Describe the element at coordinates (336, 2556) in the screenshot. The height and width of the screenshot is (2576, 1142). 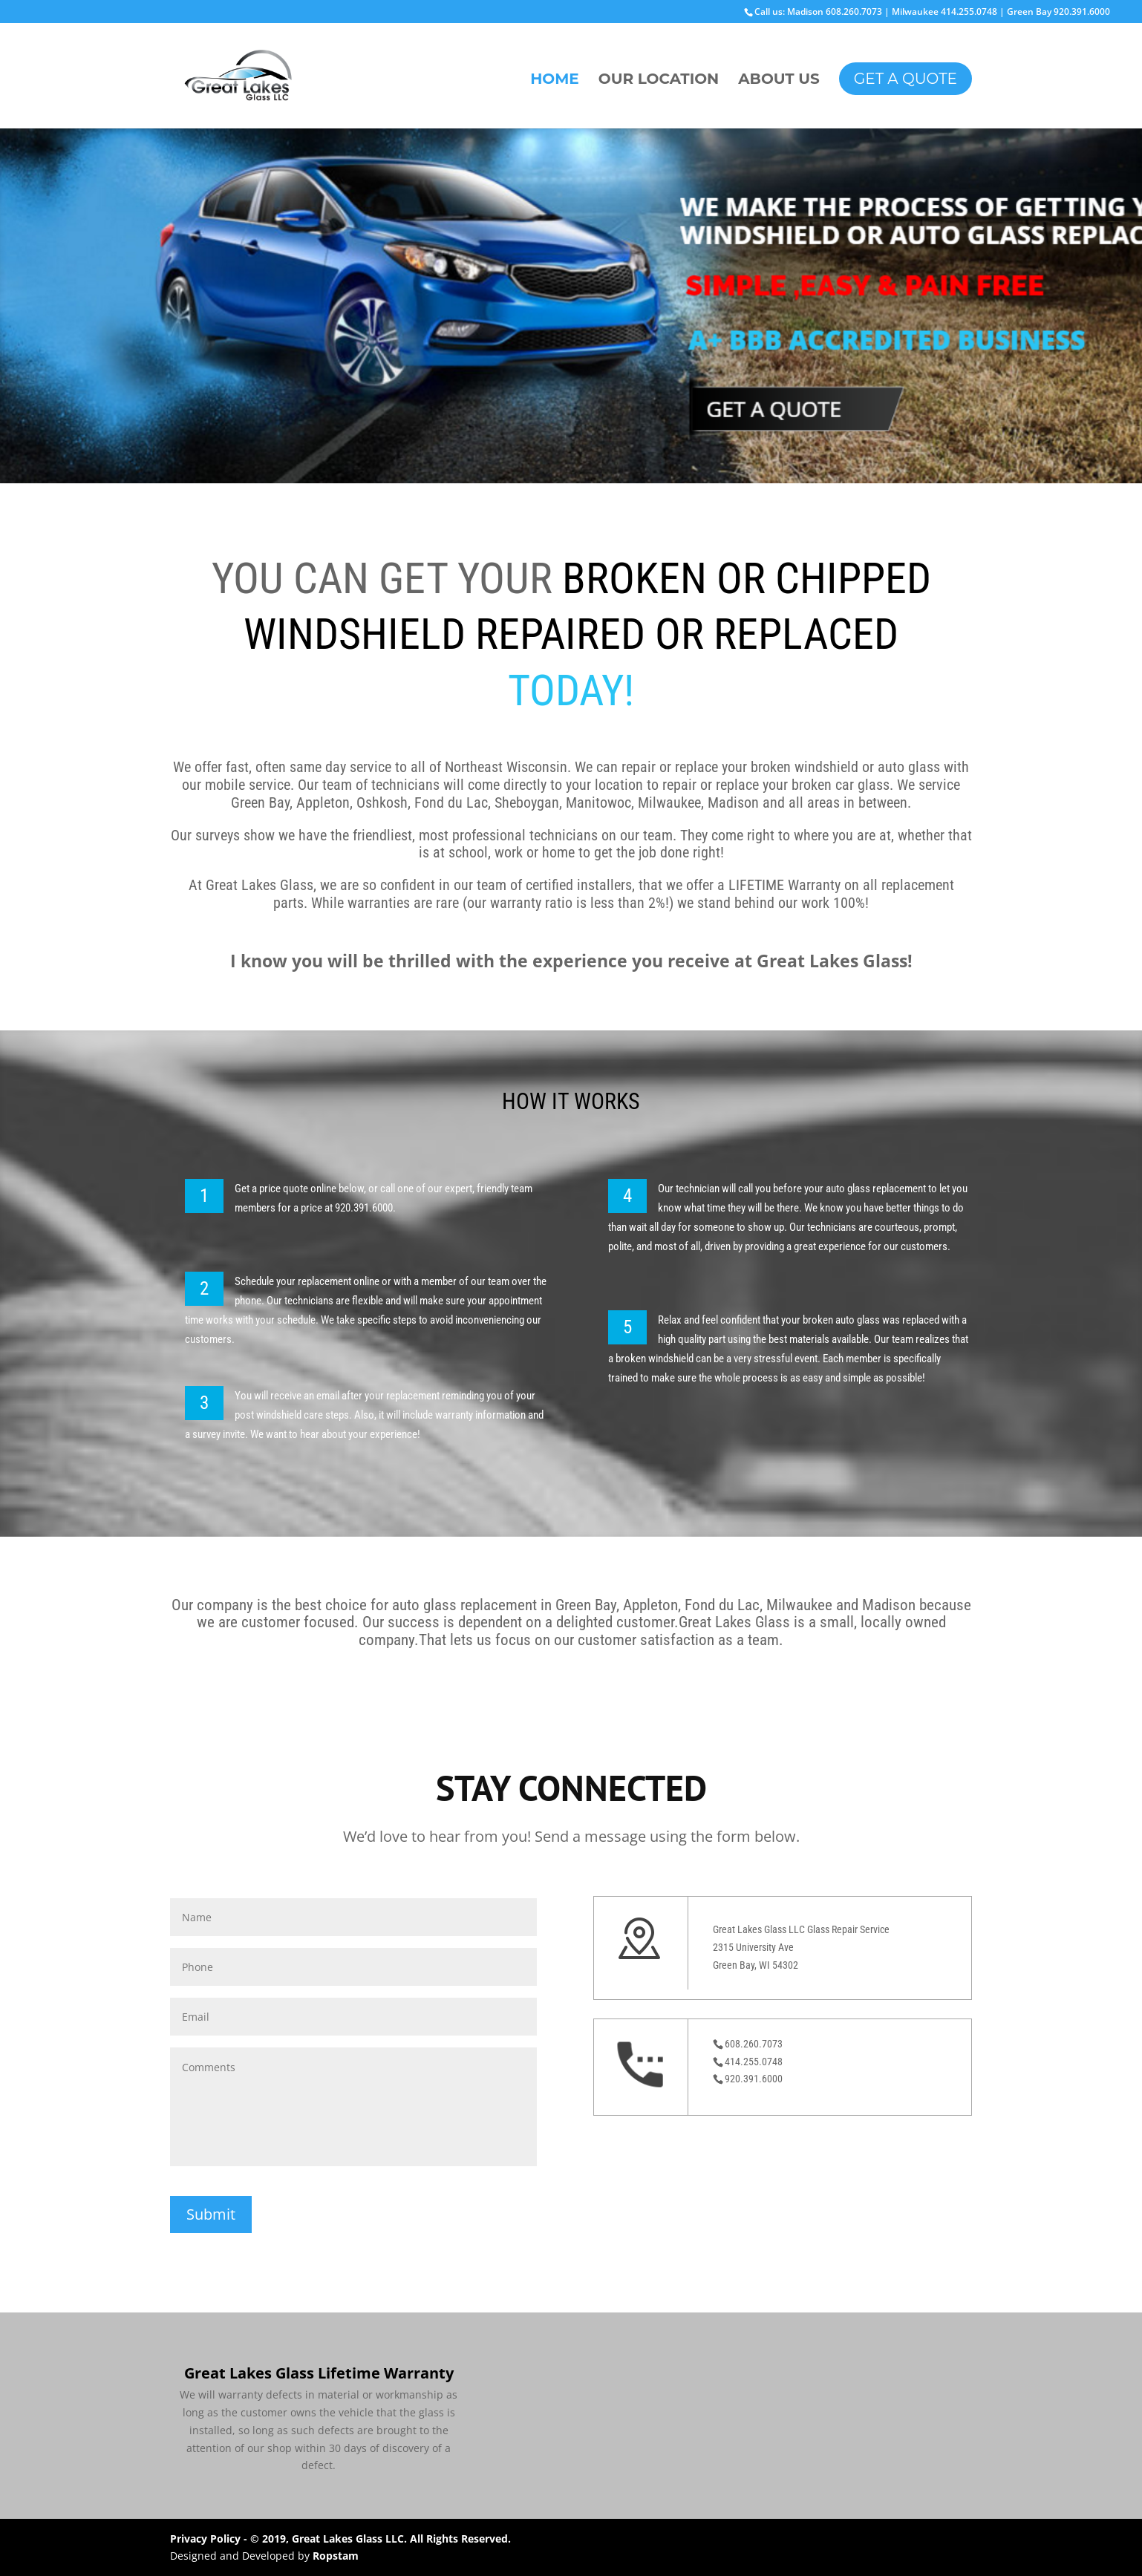
I see `Ropstam` at that location.